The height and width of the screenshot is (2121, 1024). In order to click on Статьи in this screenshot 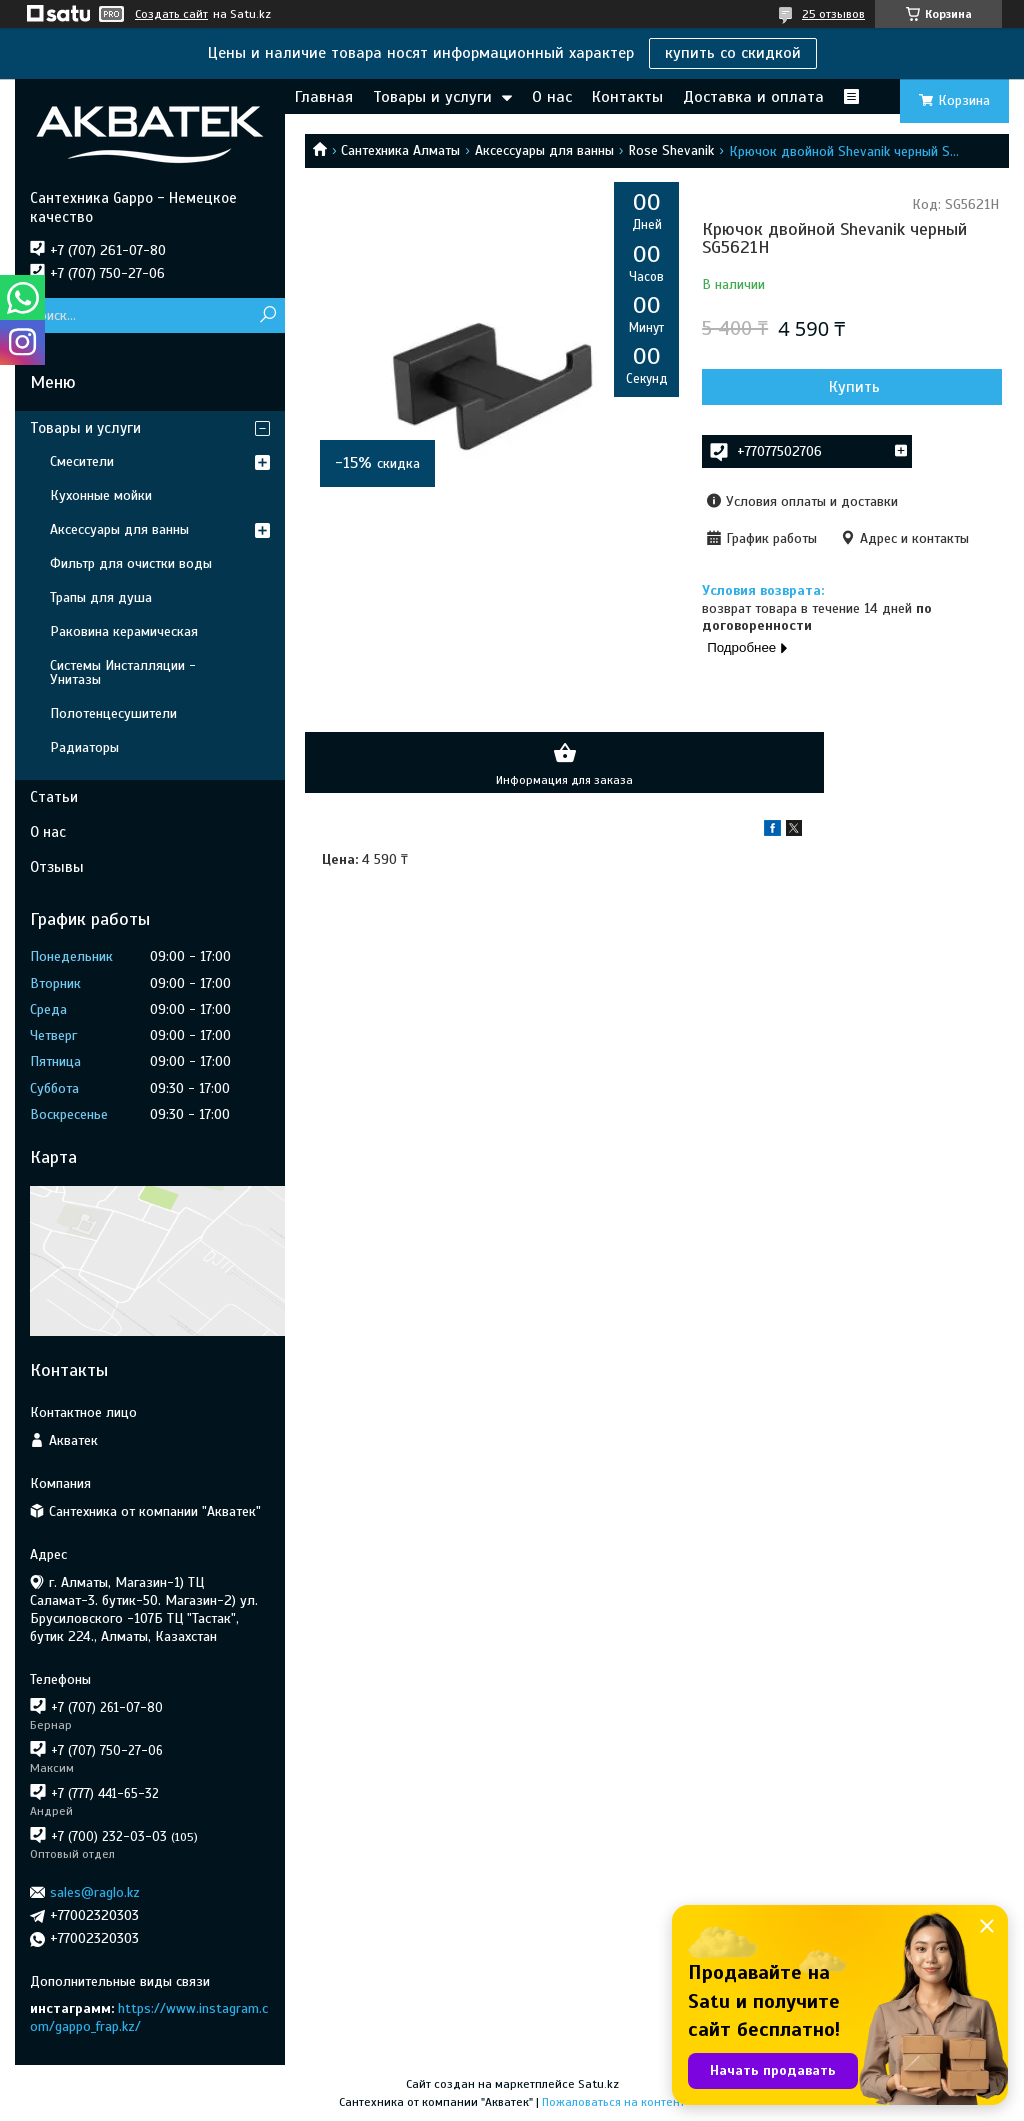, I will do `click(54, 797)`.